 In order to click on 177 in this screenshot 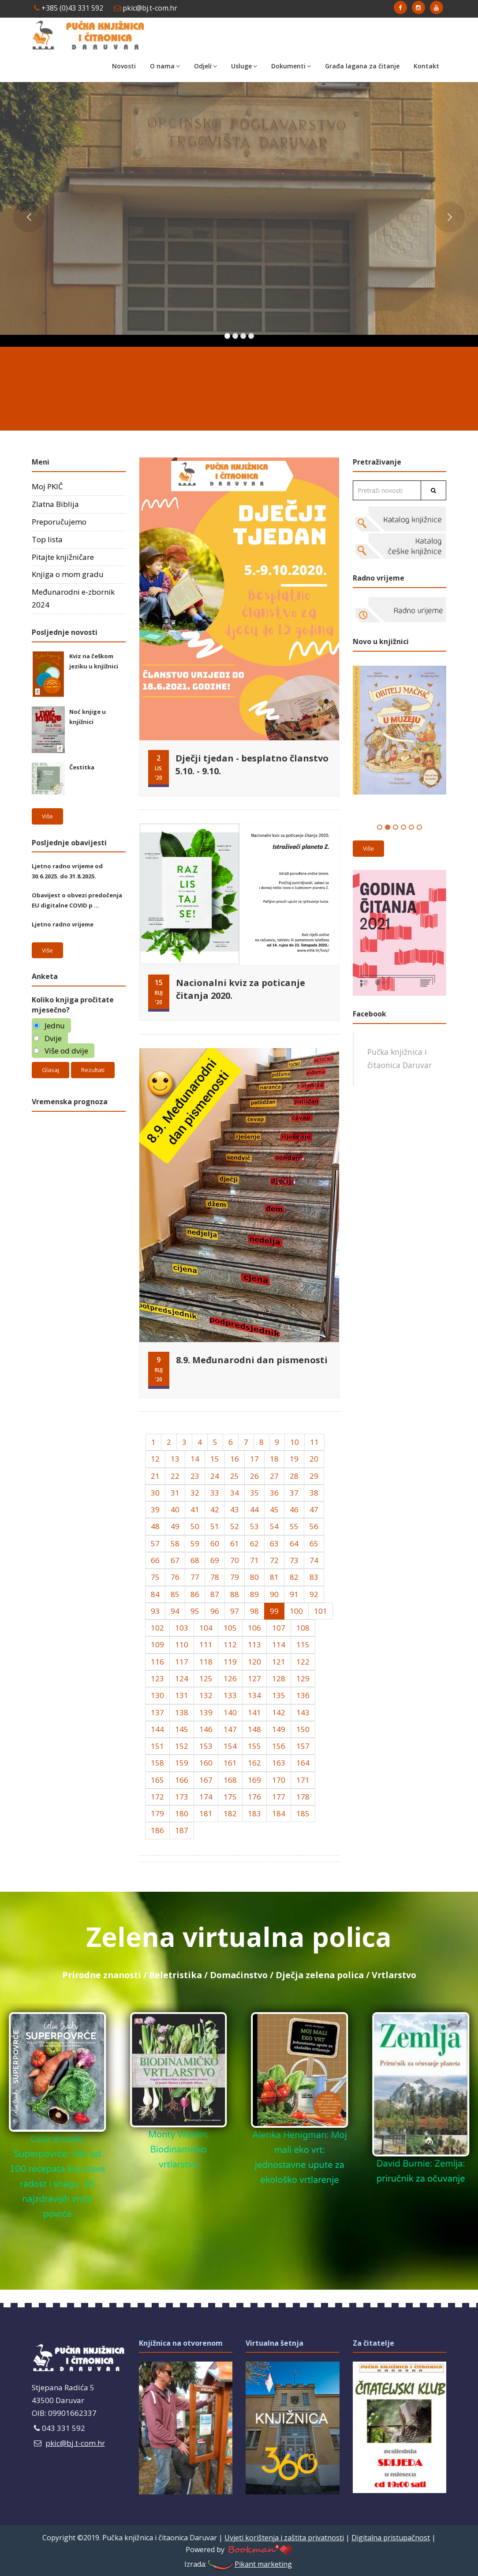, I will do `click(278, 1797)`.